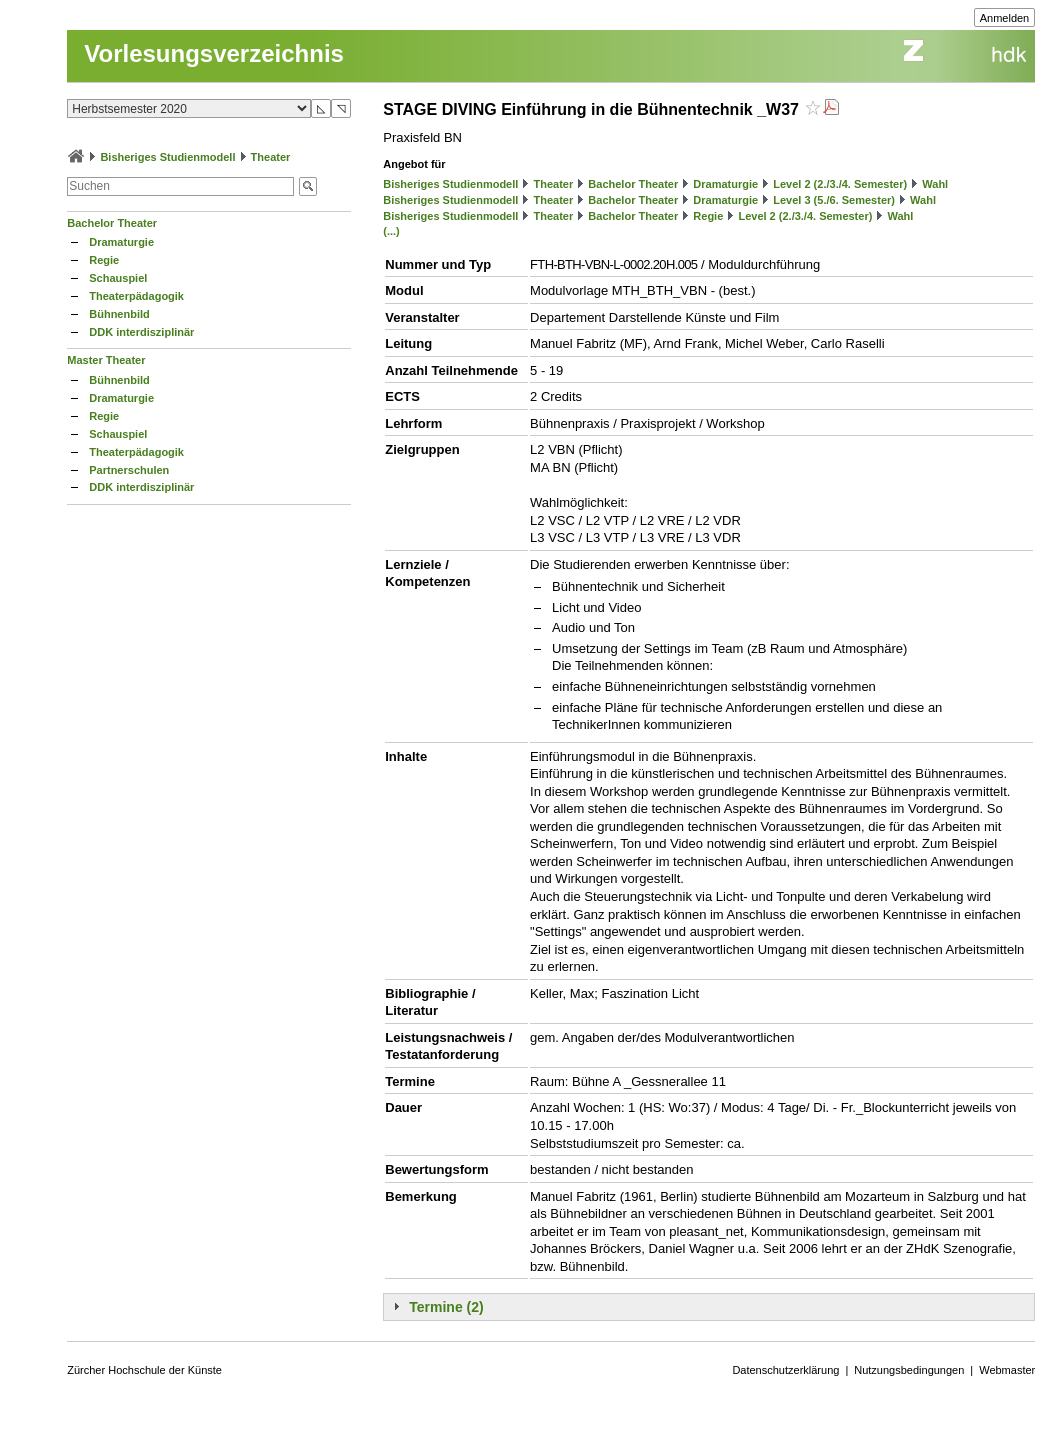 The height and width of the screenshot is (1447, 1045). What do you see at coordinates (391, 231) in the screenshot?
I see `(...)` at bounding box center [391, 231].